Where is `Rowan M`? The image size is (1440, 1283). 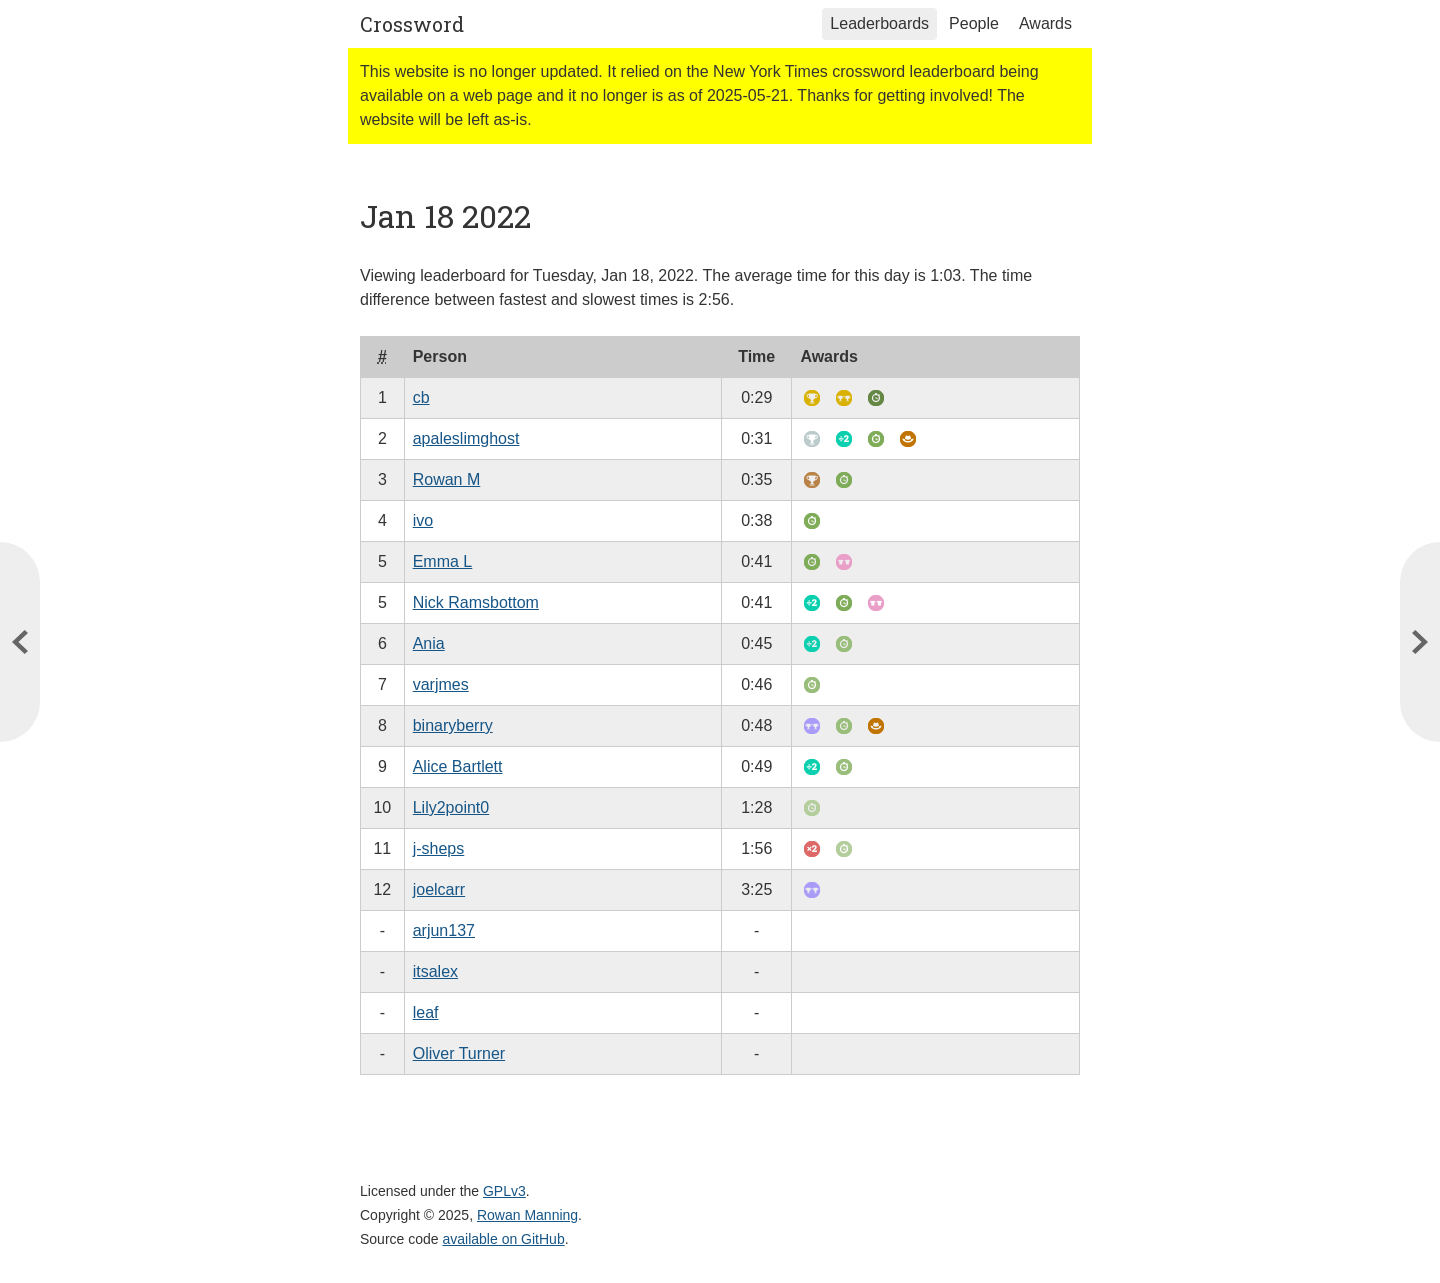
Rowan M is located at coordinates (447, 479).